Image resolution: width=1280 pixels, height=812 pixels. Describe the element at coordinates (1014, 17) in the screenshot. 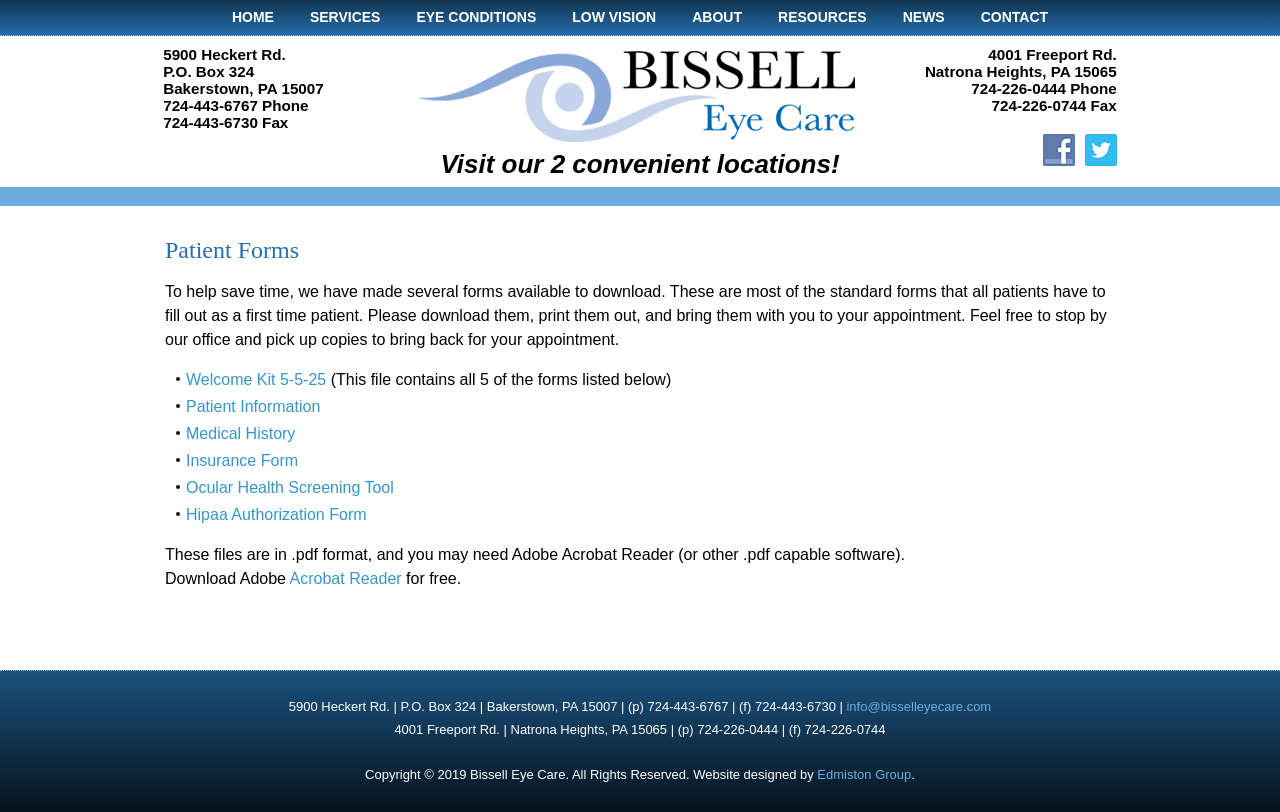

I see `Contact` at that location.